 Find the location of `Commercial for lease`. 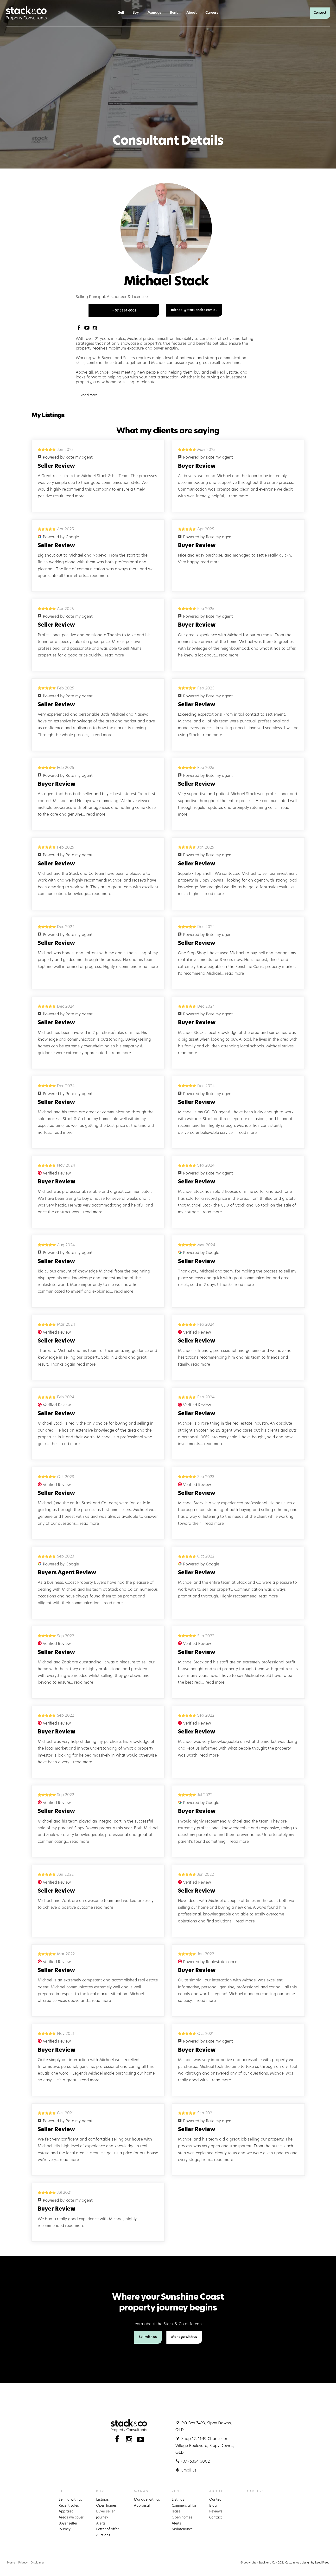

Commercial for lease is located at coordinates (184, 2509).